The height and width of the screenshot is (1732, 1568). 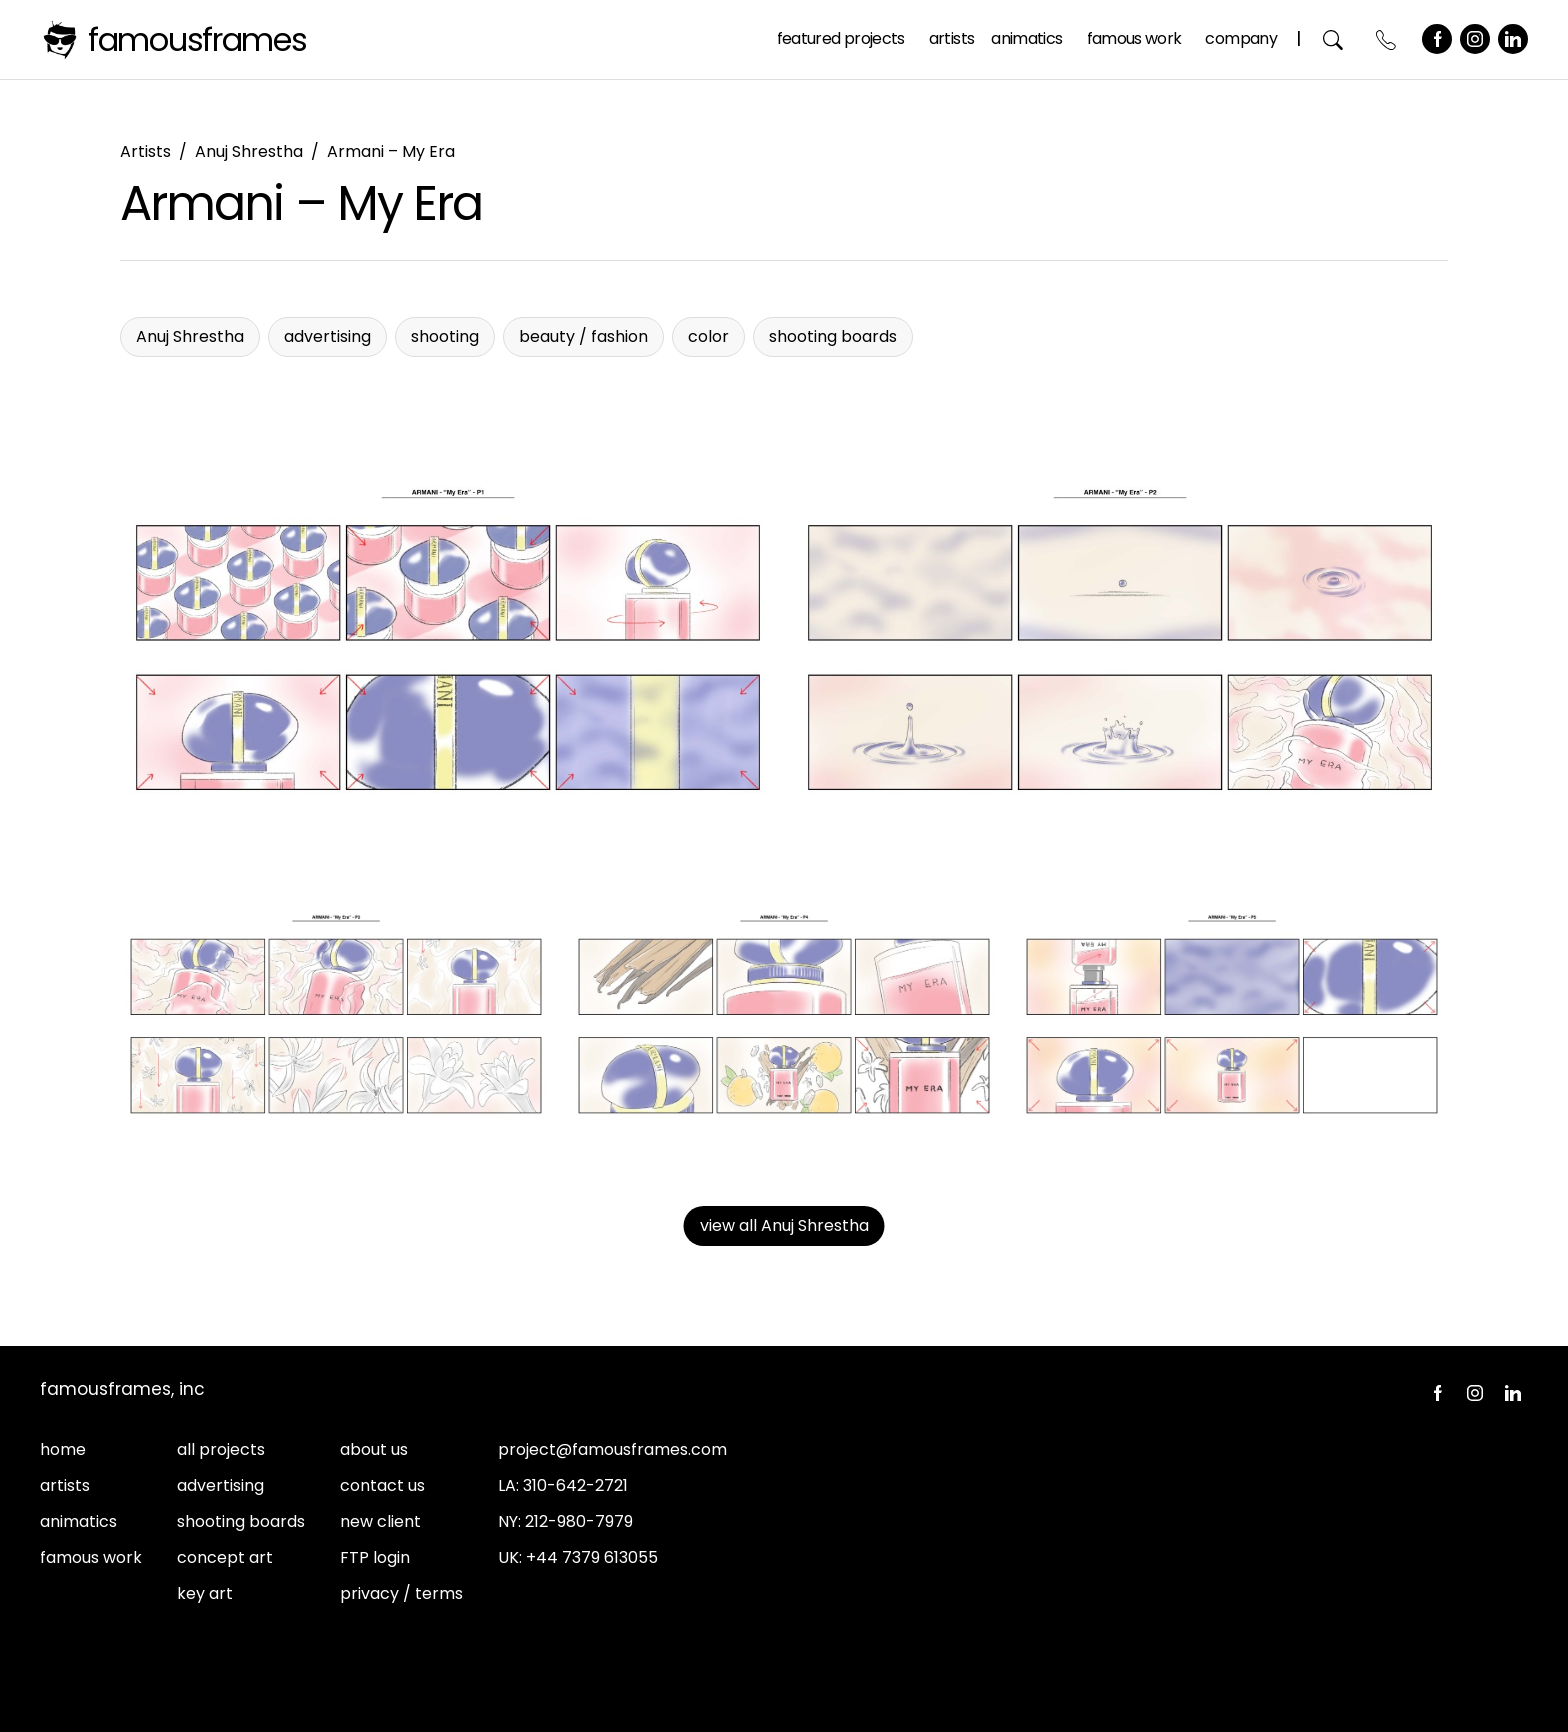 I want to click on famous work, so click(x=91, y=1557).